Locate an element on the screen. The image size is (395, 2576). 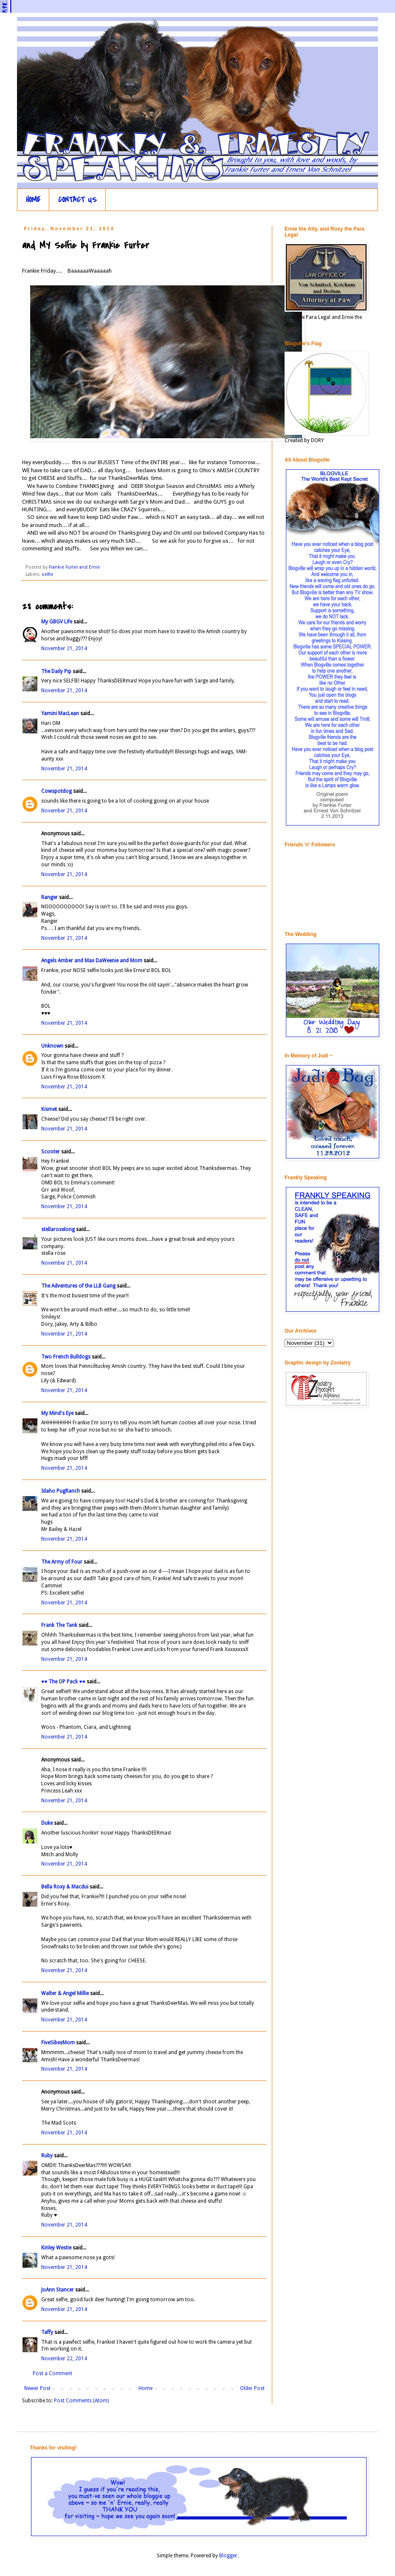
Taffy is located at coordinates (47, 2332).